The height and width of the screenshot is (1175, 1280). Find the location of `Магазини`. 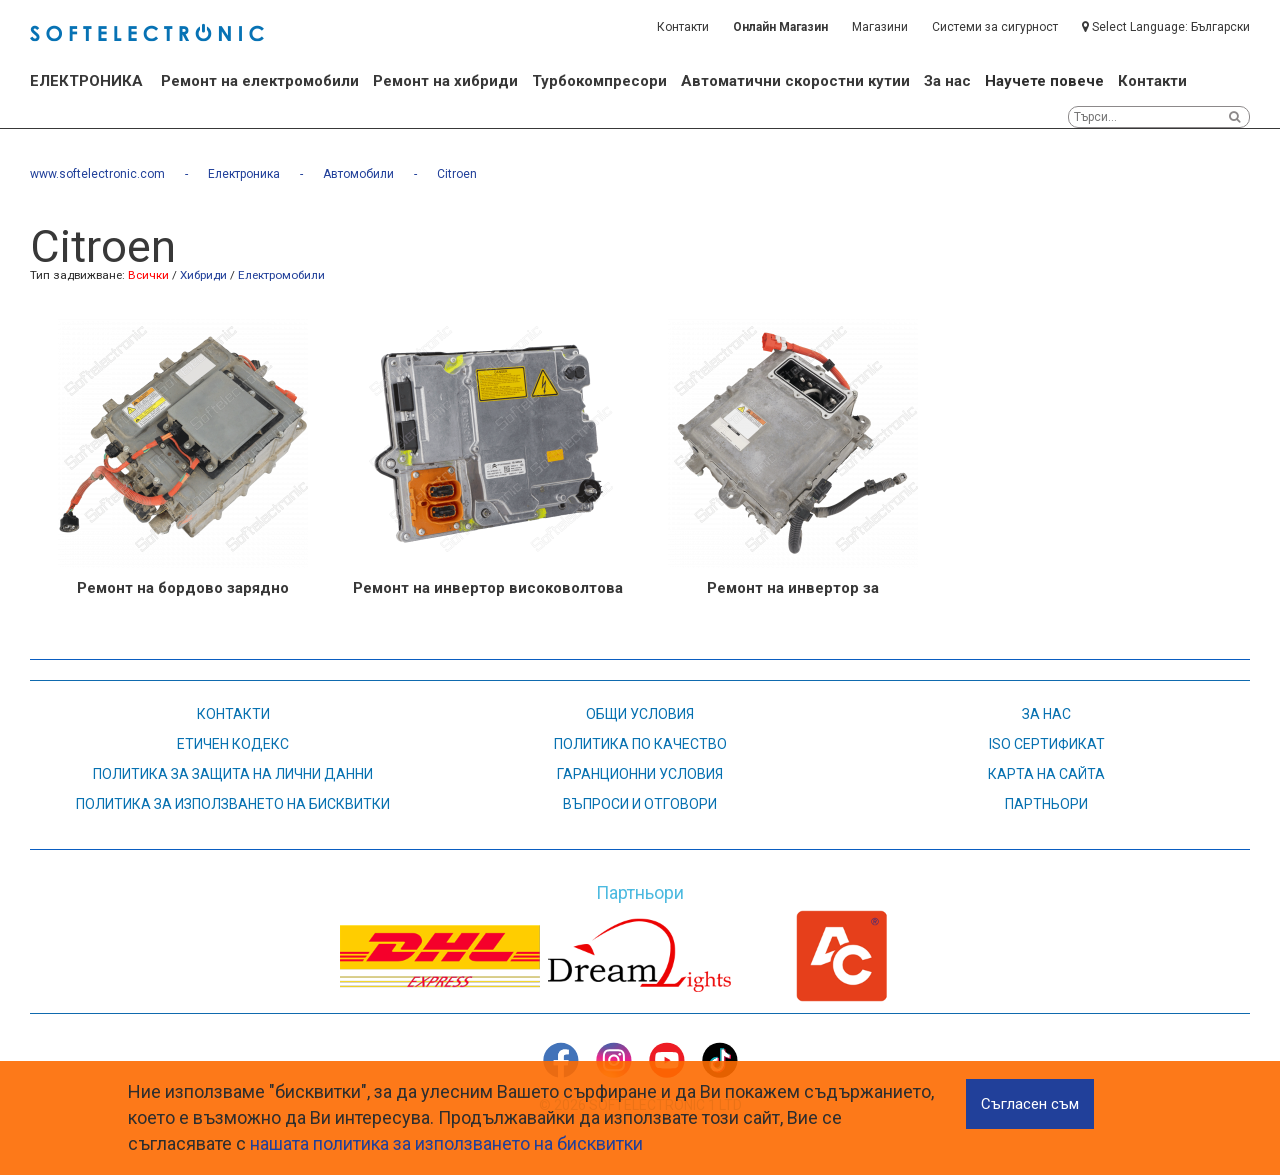

Магазини is located at coordinates (880, 27).